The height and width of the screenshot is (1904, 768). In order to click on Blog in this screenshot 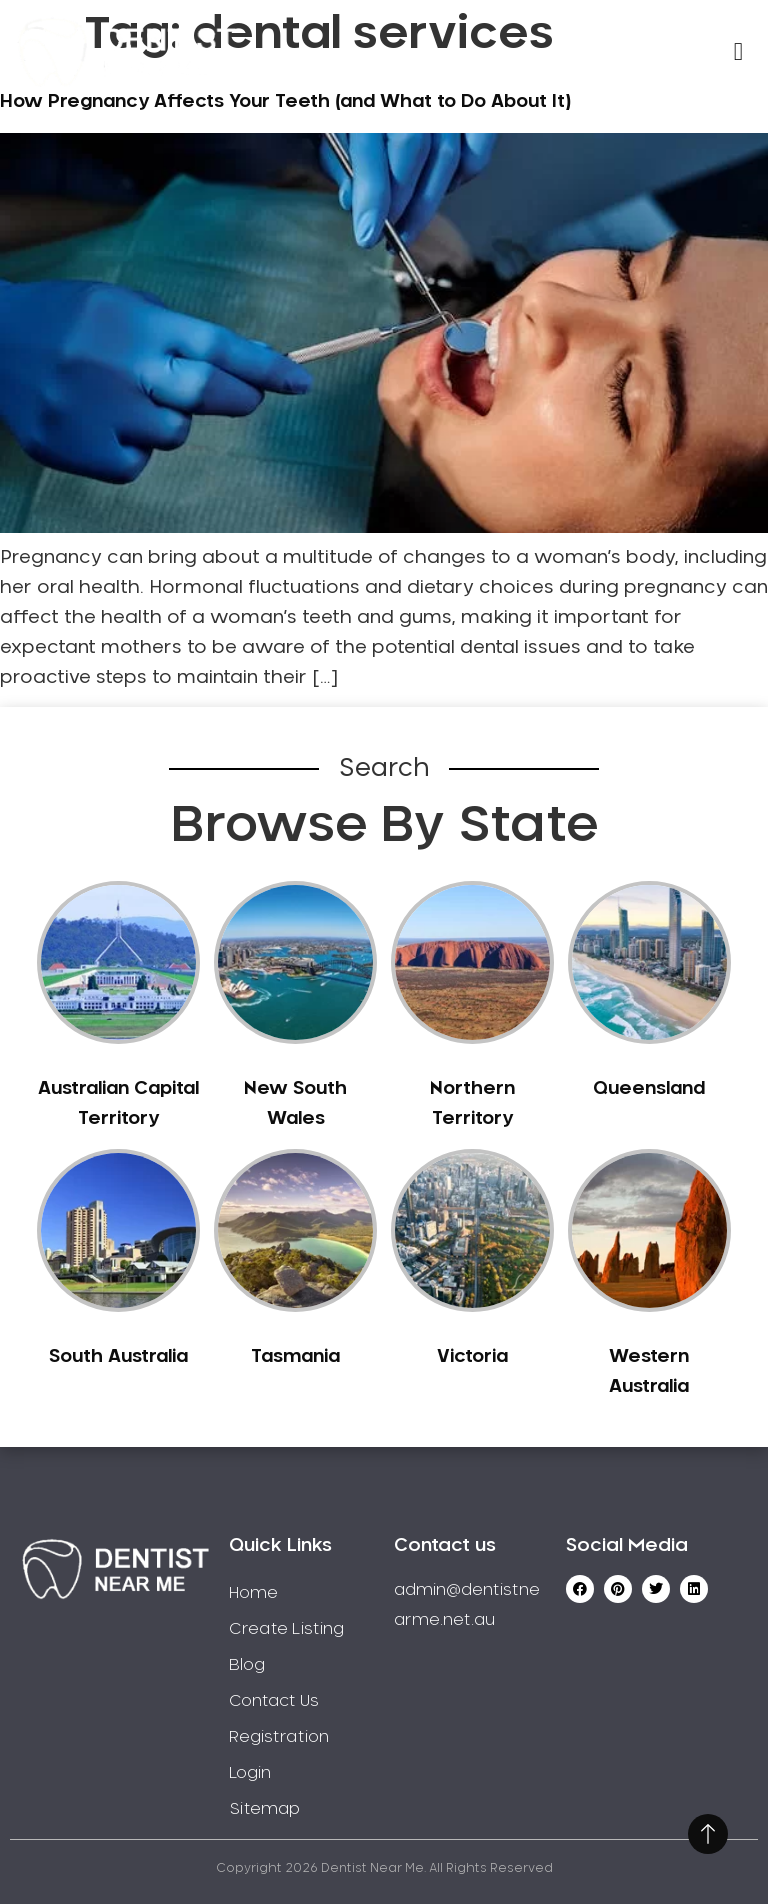, I will do `click(247, 1665)`.